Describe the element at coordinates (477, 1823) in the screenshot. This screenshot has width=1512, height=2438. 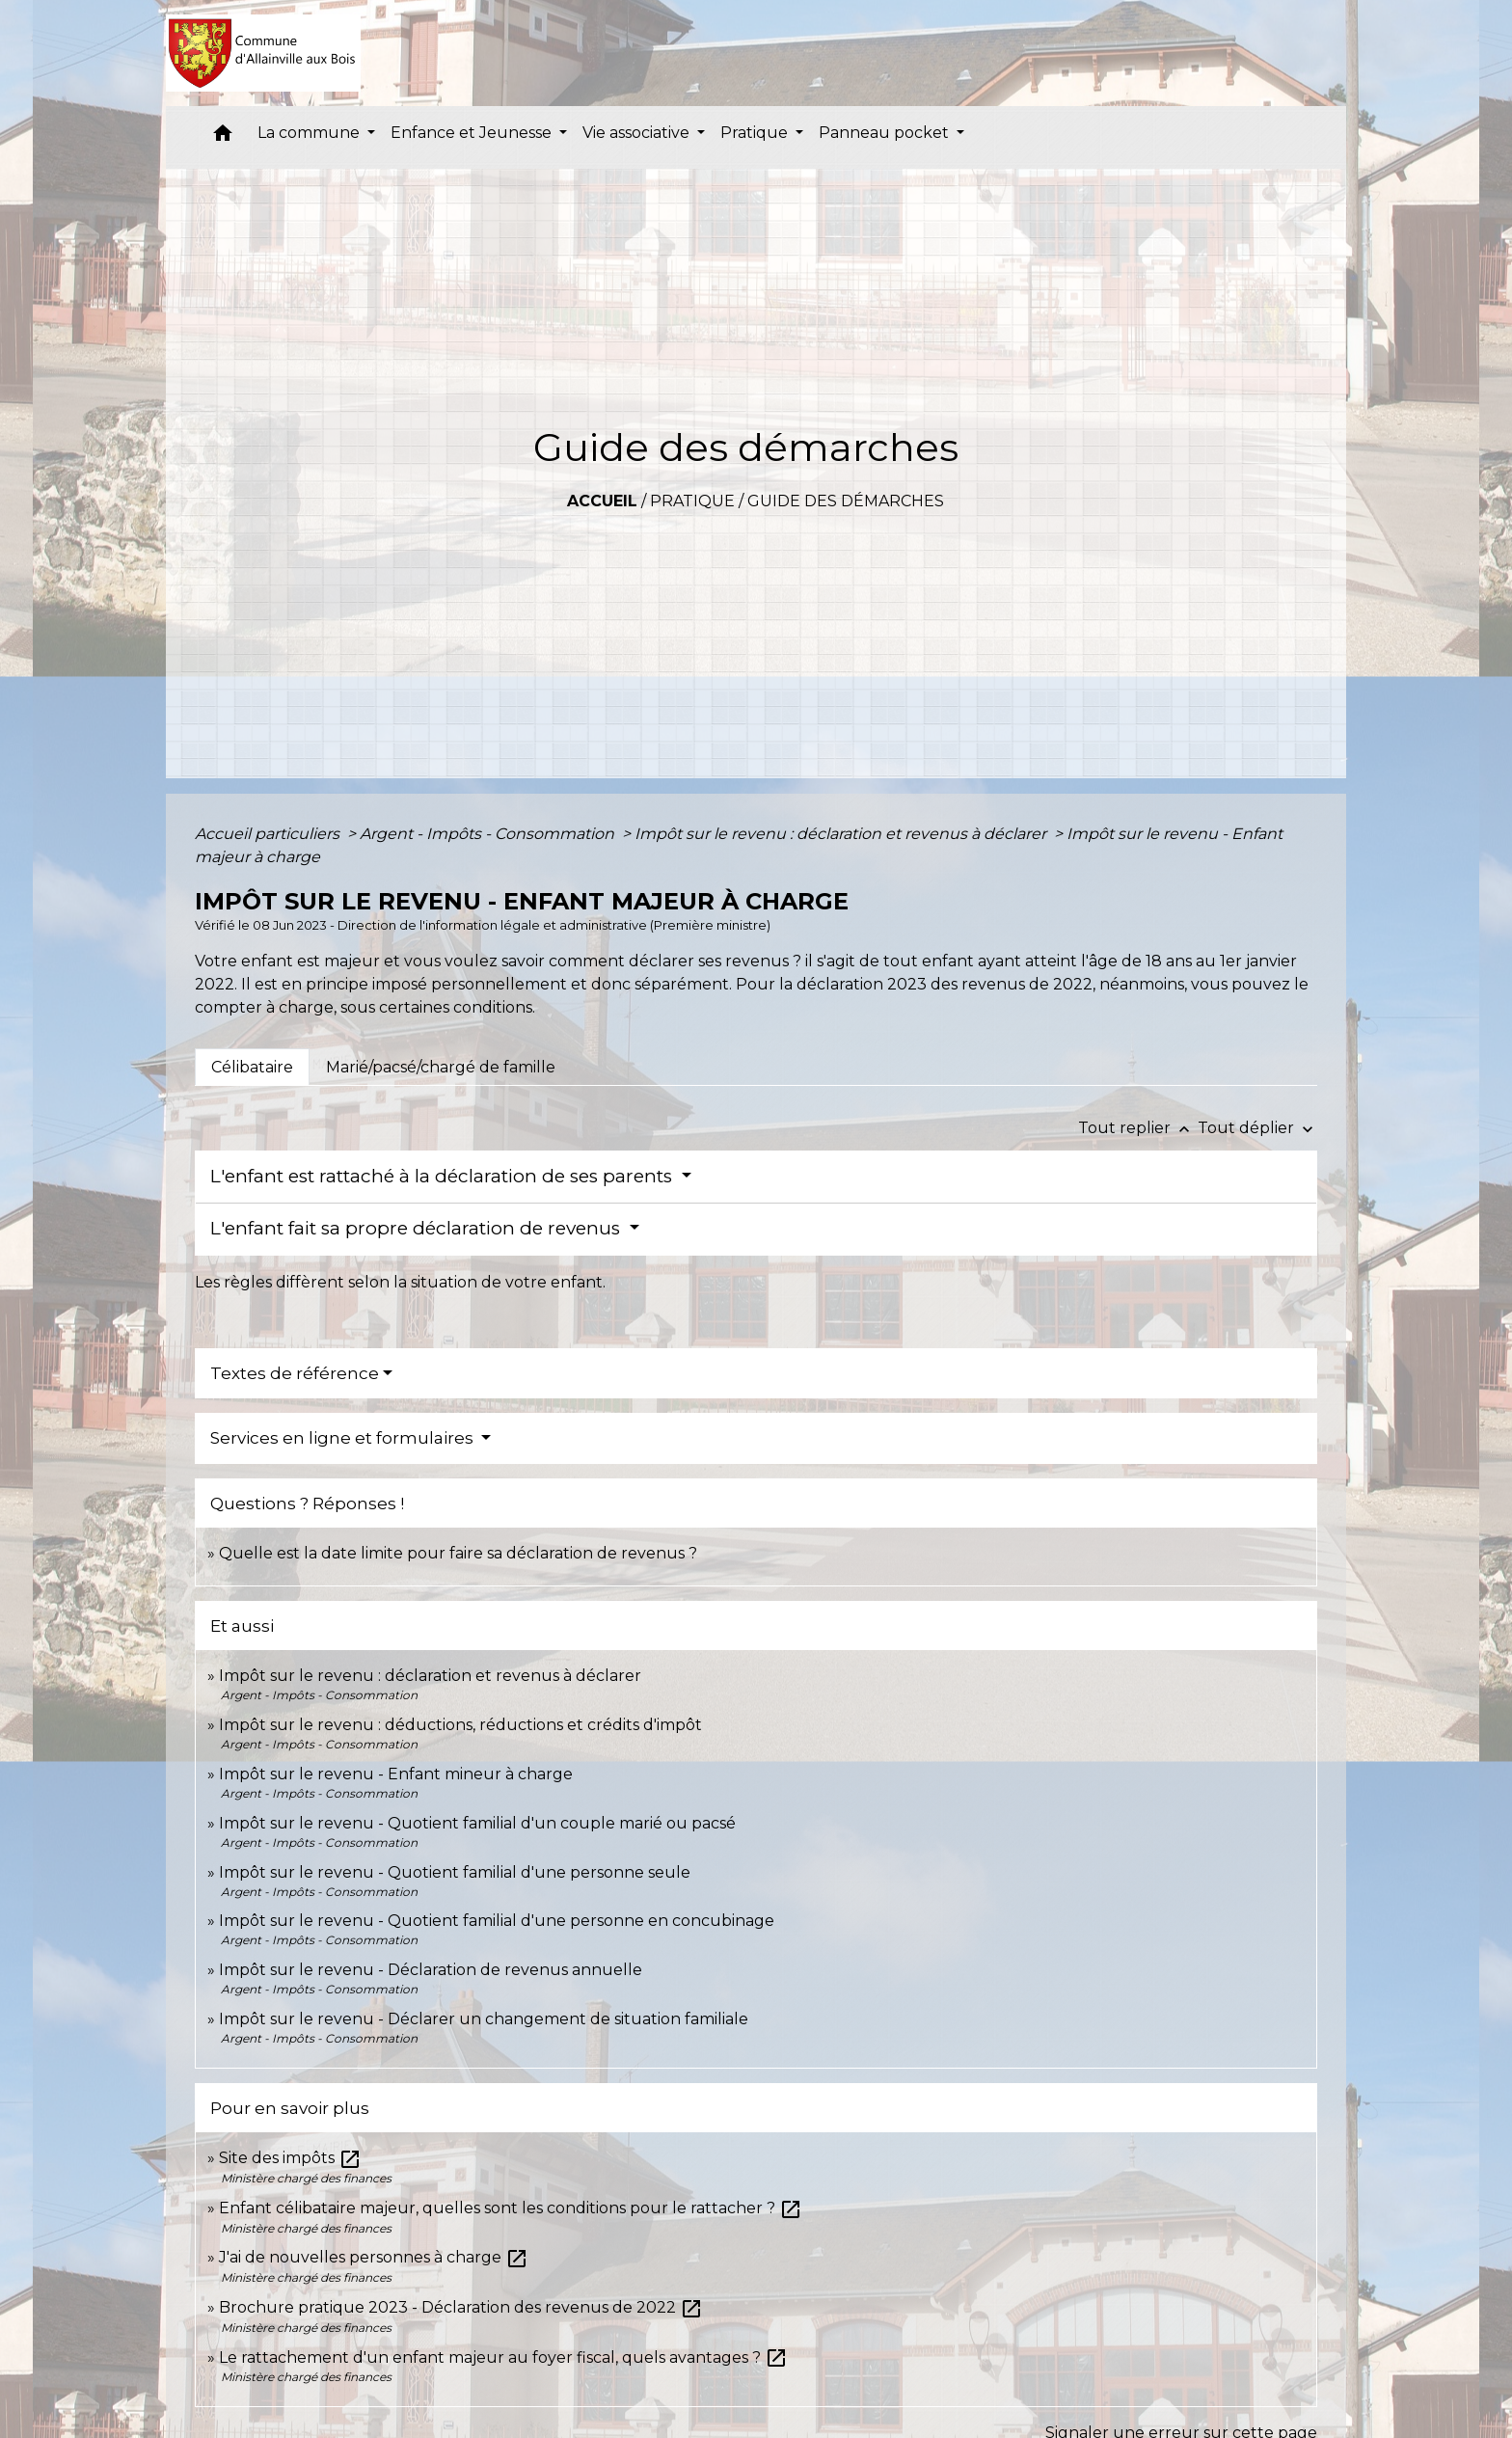
I see `Impôt sur le revenu - Quotient familial d'un couple marié ou pacsé` at that location.